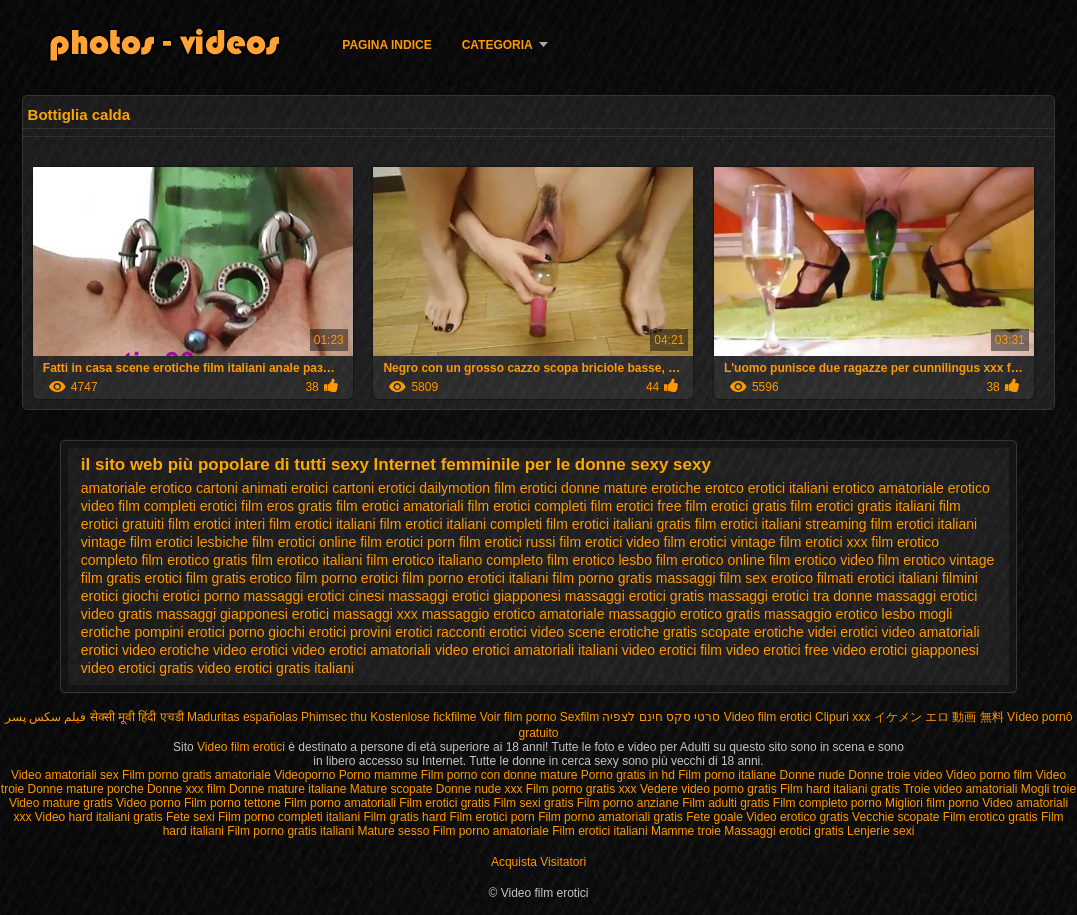 Image resolution: width=1077 pixels, height=915 pixels. What do you see at coordinates (179, 632) in the screenshot?
I see `pompini erotici` at bounding box center [179, 632].